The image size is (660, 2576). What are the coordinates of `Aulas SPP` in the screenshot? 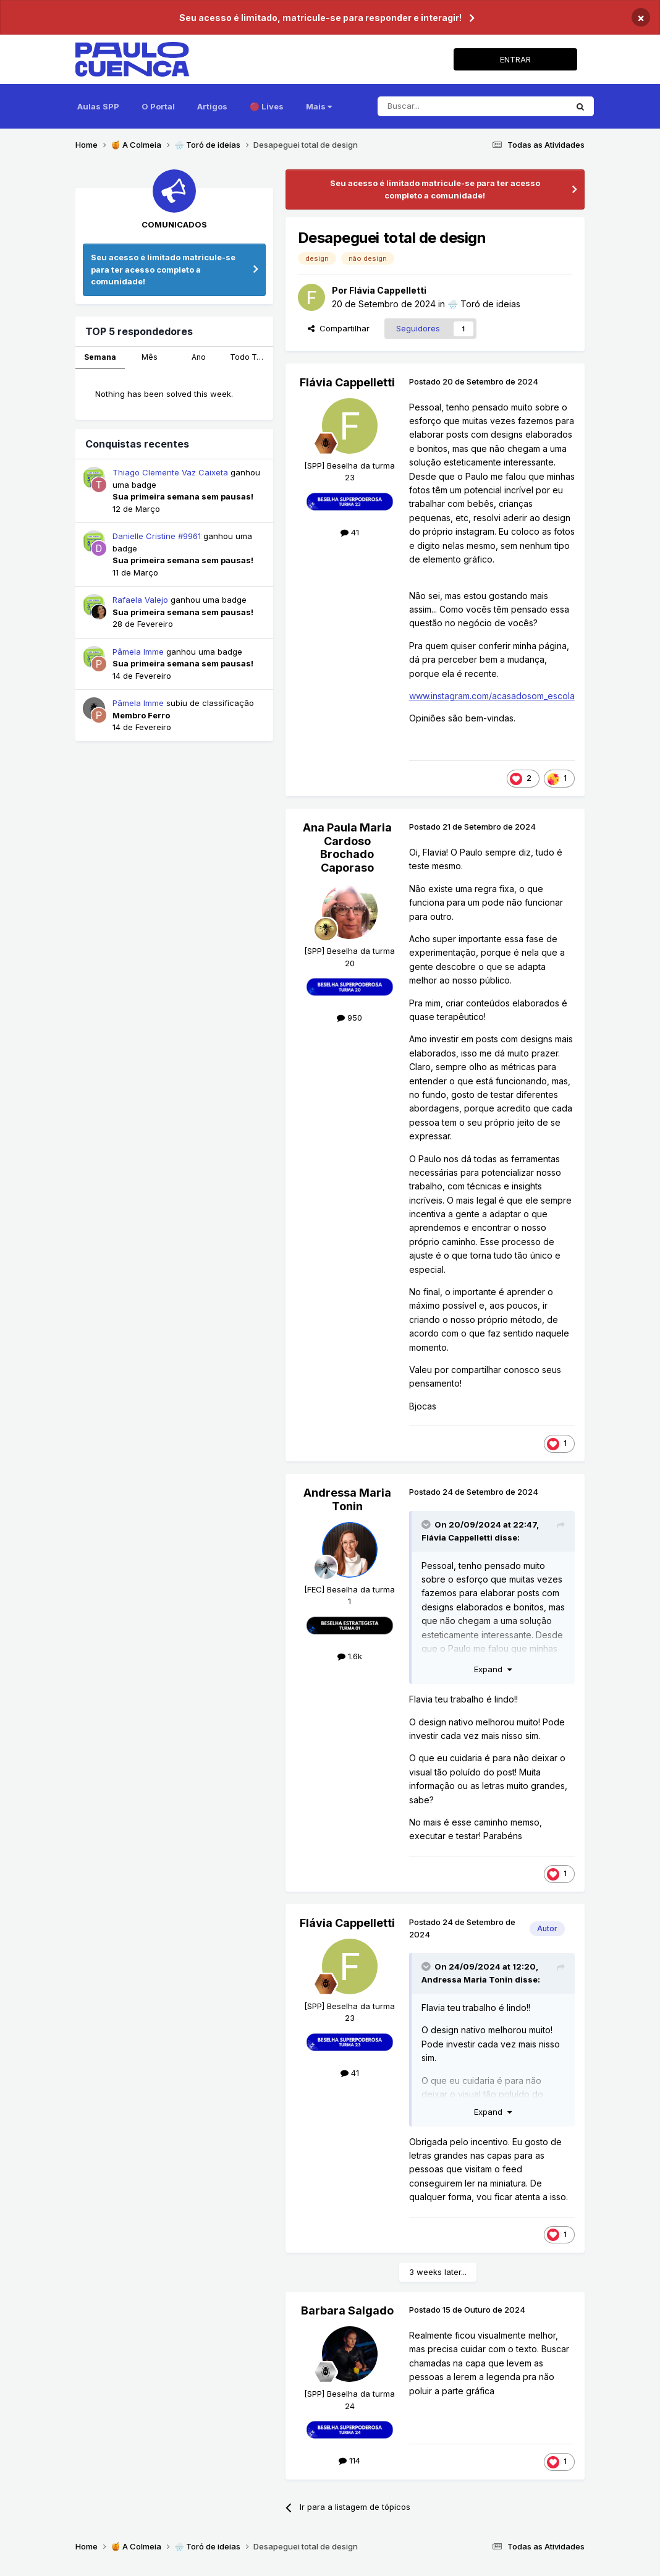 It's located at (98, 106).